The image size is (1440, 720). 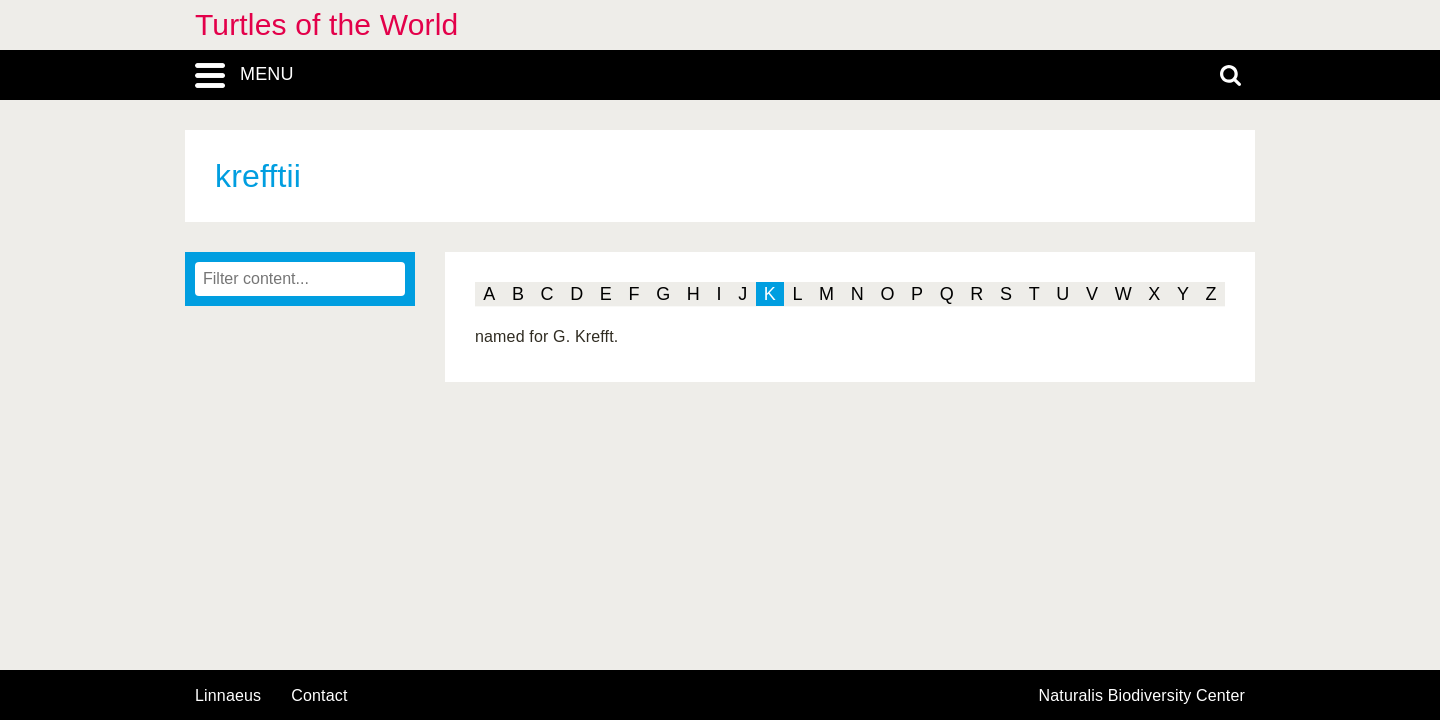 What do you see at coordinates (326, 24) in the screenshot?
I see `Turtles of the World` at bounding box center [326, 24].